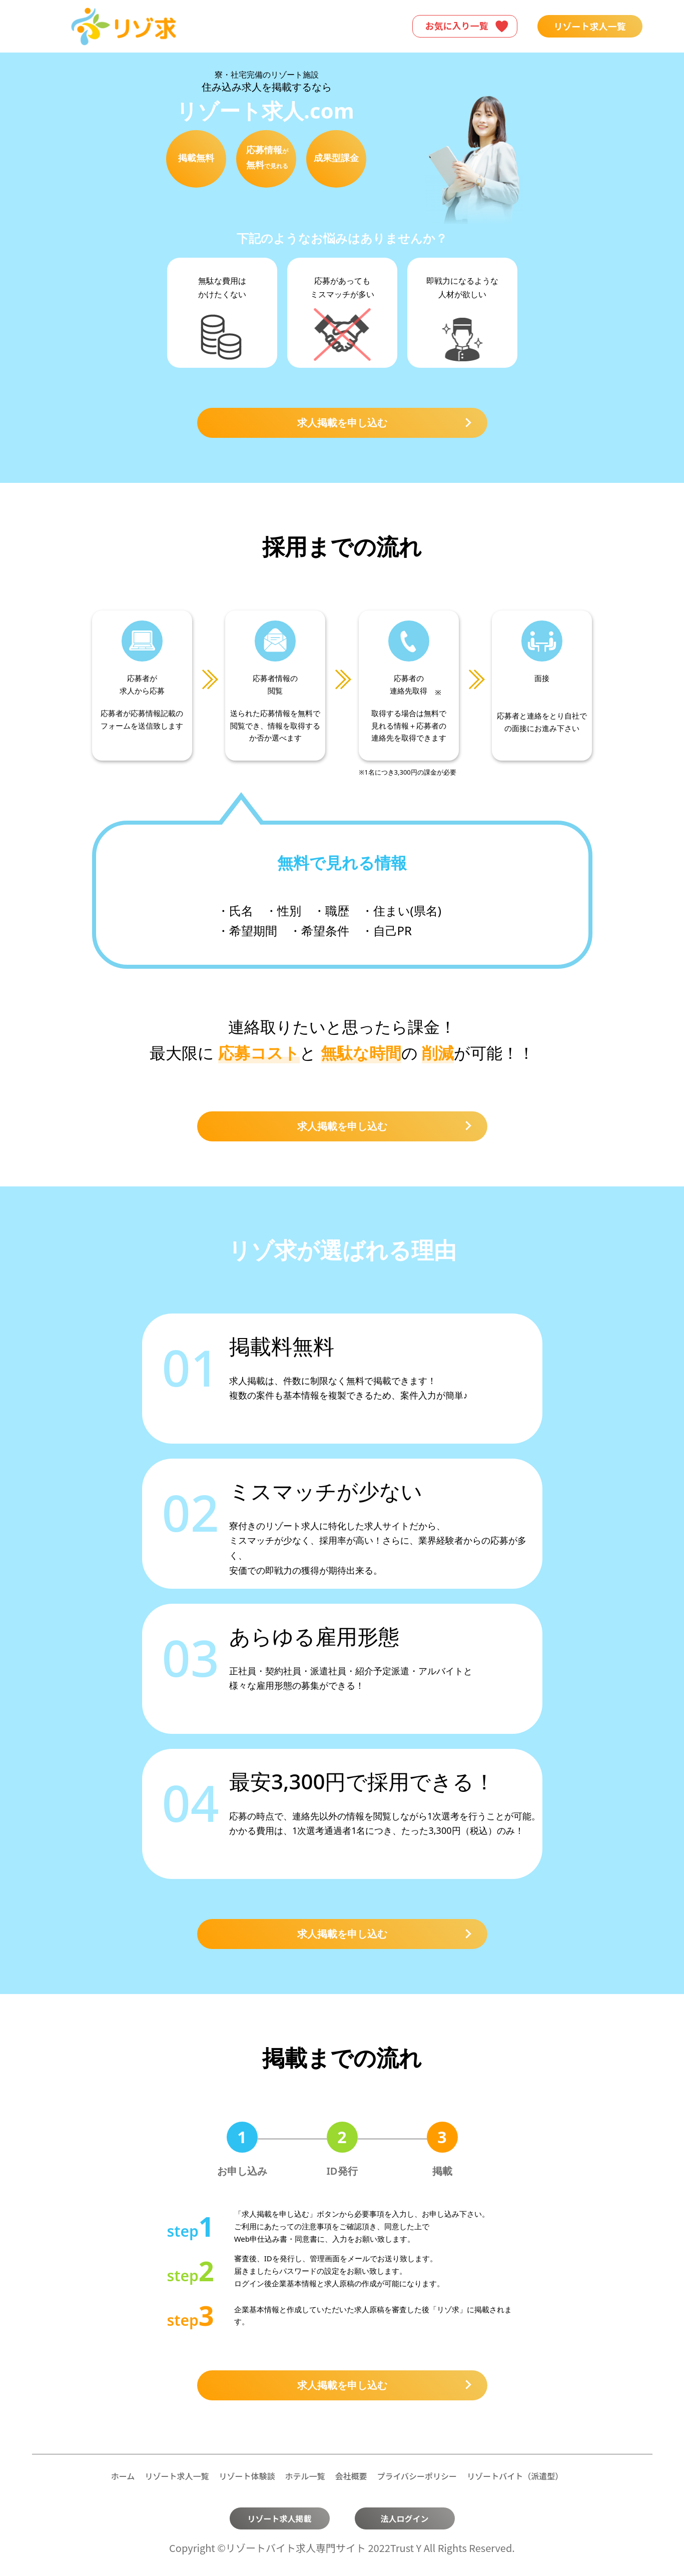 The image size is (684, 2576). I want to click on プライバシーポリシー, so click(417, 2476).